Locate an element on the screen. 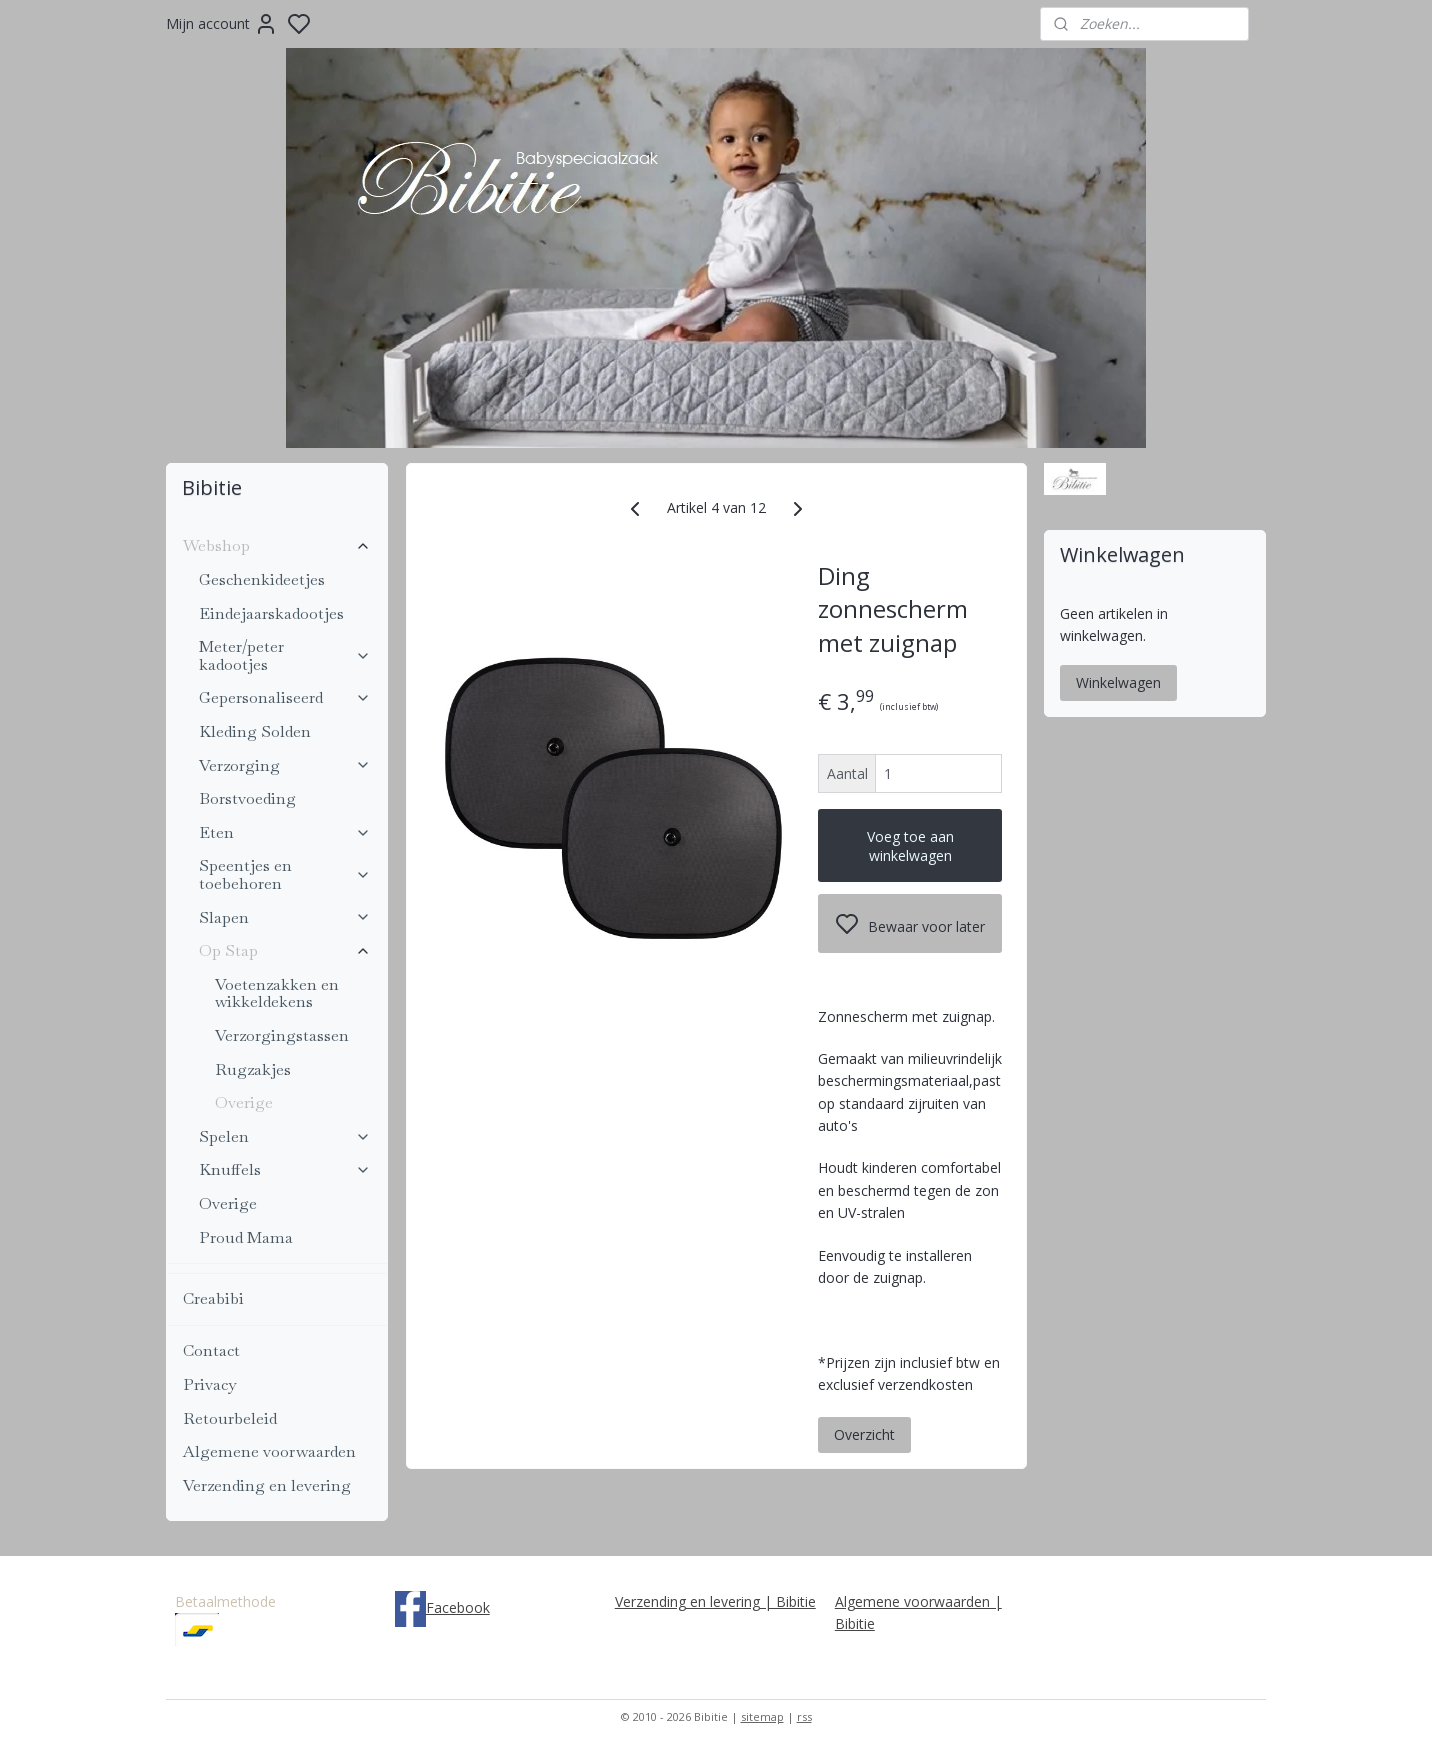 The height and width of the screenshot is (1753, 1432). Voeg toe aan winkelwagen is located at coordinates (909, 846).